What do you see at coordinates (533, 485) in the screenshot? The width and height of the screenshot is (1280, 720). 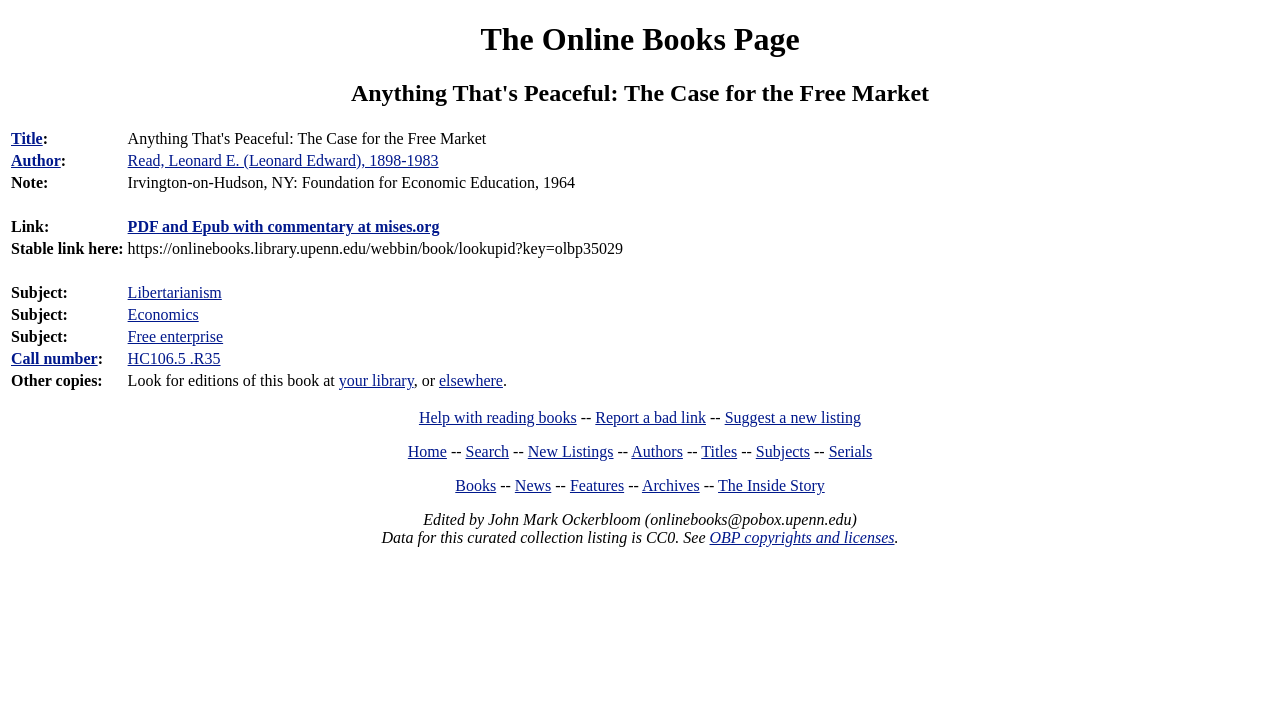 I see `News` at bounding box center [533, 485].